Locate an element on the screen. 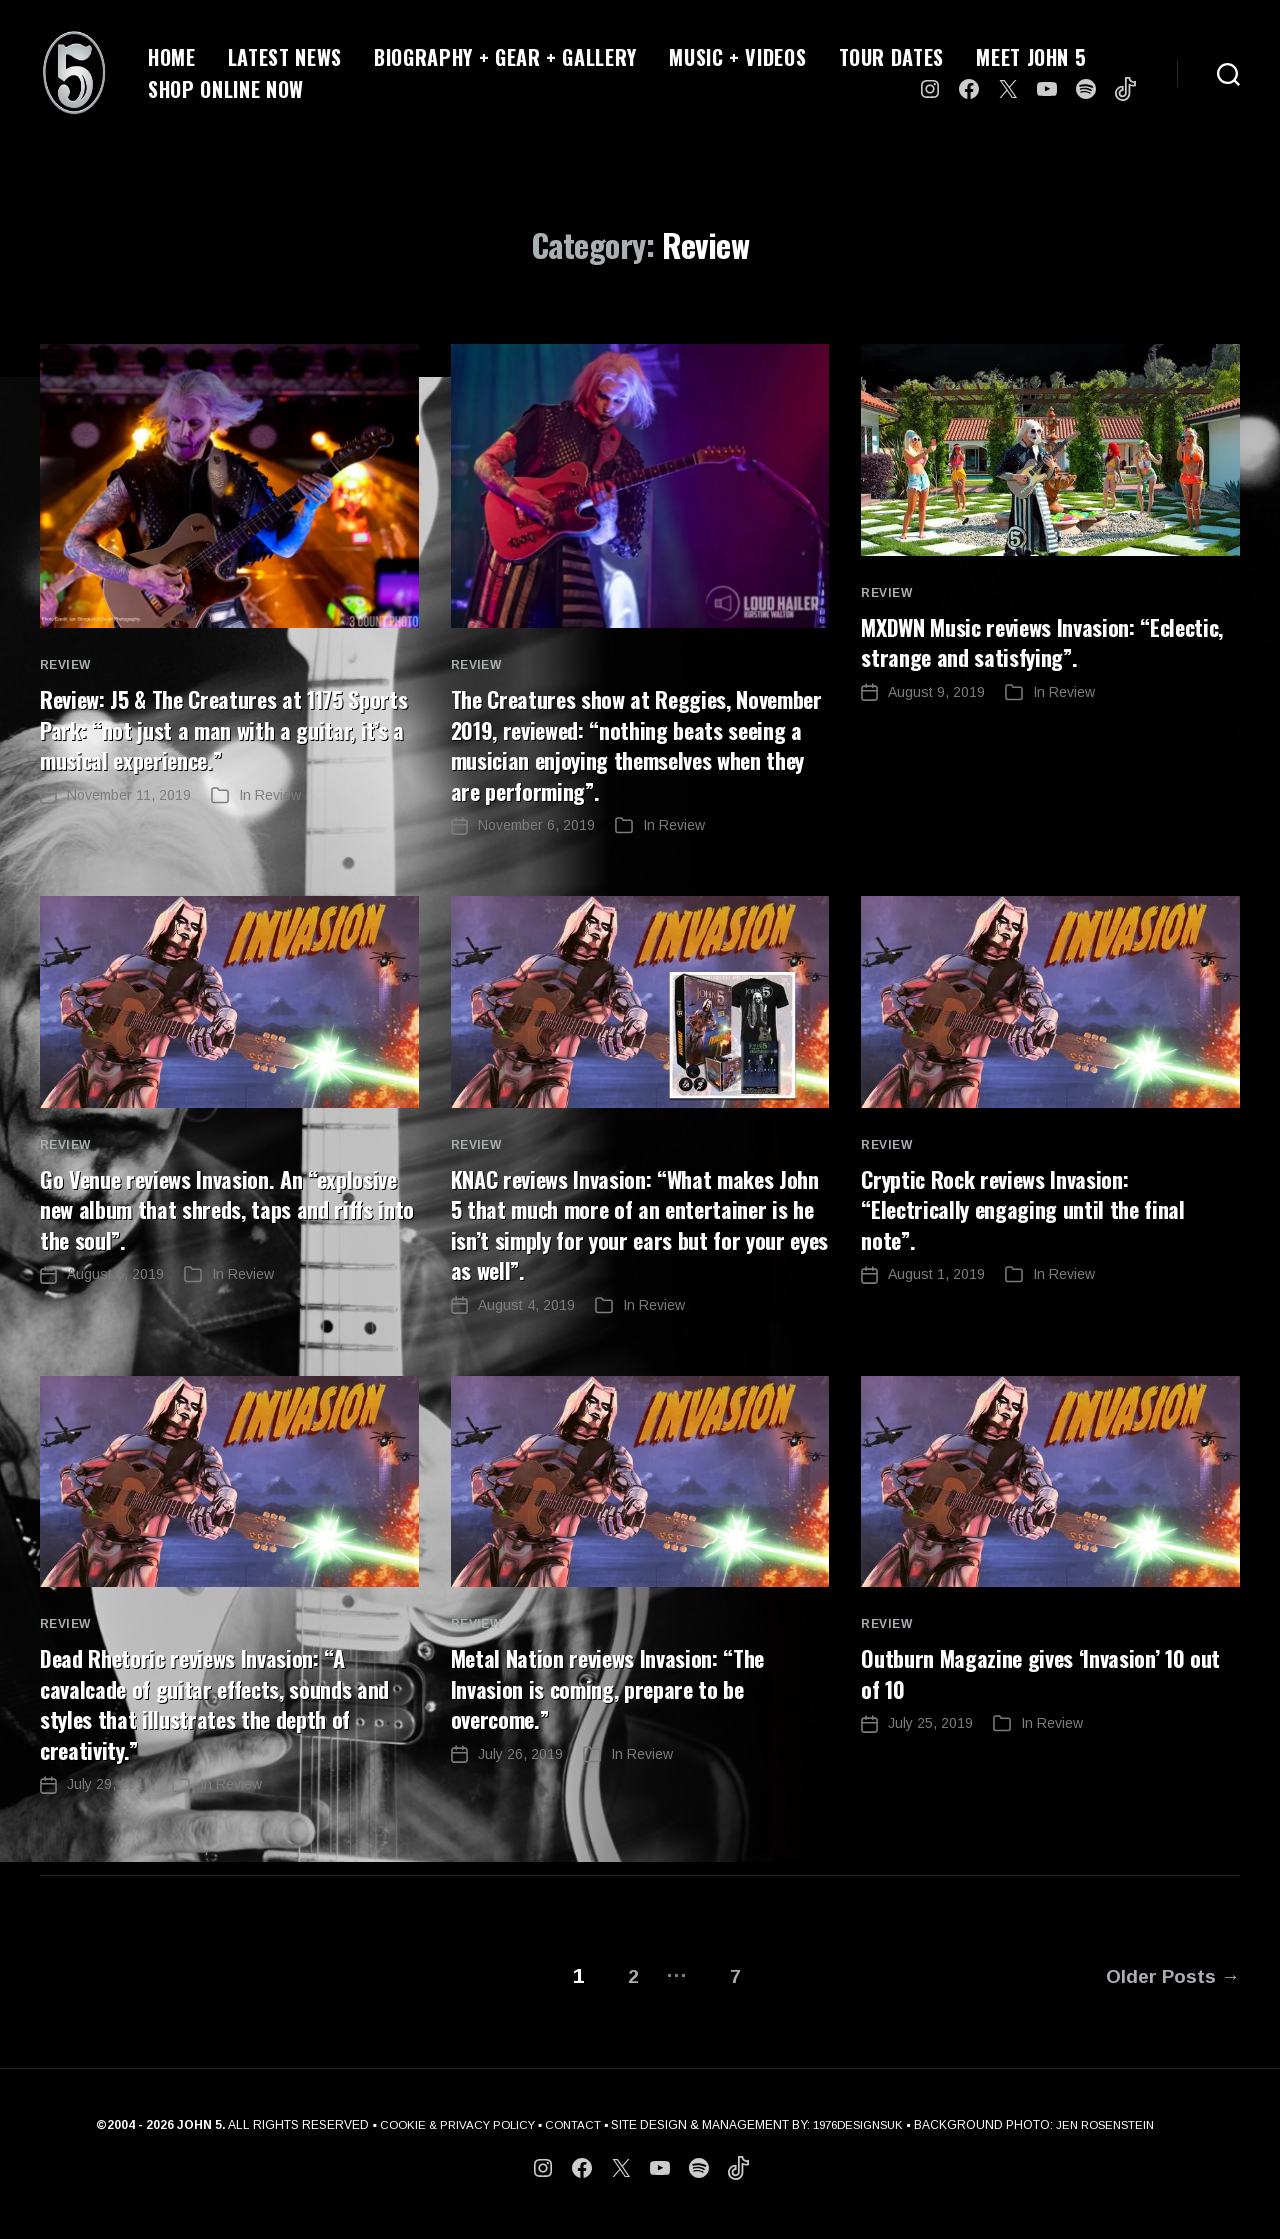 The height and width of the screenshot is (2239, 1280). November 6, 2019 is located at coordinates (536, 853).